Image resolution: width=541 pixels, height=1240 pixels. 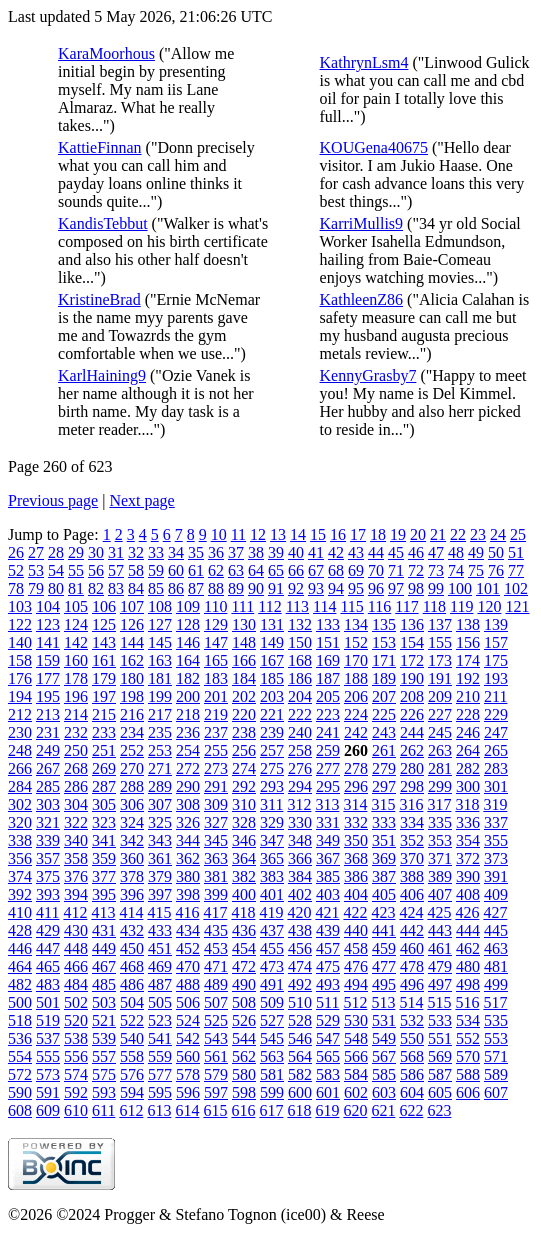 What do you see at coordinates (103, 1110) in the screenshot?
I see `611` at bounding box center [103, 1110].